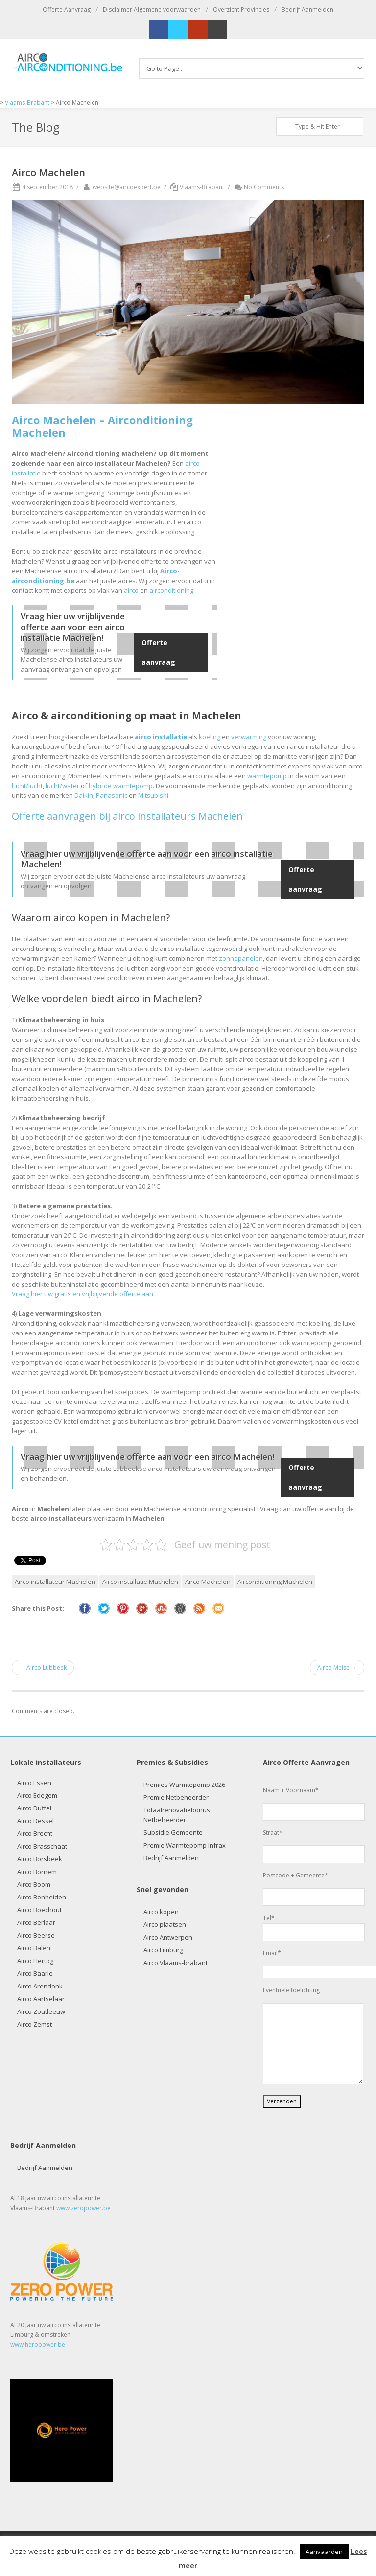 Image resolution: width=376 pixels, height=2576 pixels. What do you see at coordinates (248, 736) in the screenshot?
I see `verwarming` at bounding box center [248, 736].